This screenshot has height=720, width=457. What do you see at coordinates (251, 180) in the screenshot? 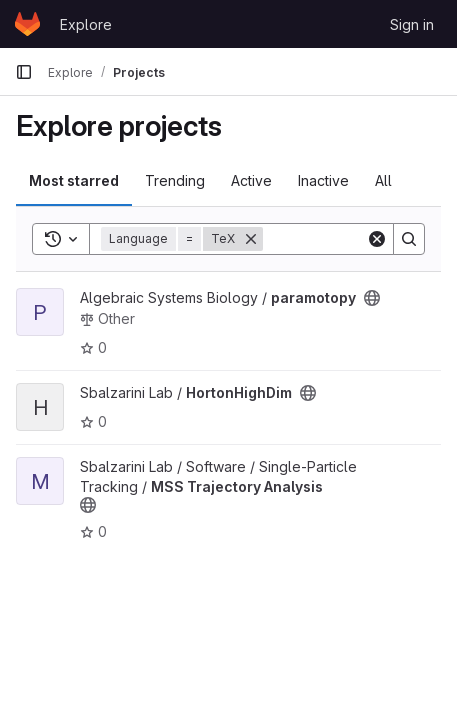
I see `Active [tab]` at bounding box center [251, 180].